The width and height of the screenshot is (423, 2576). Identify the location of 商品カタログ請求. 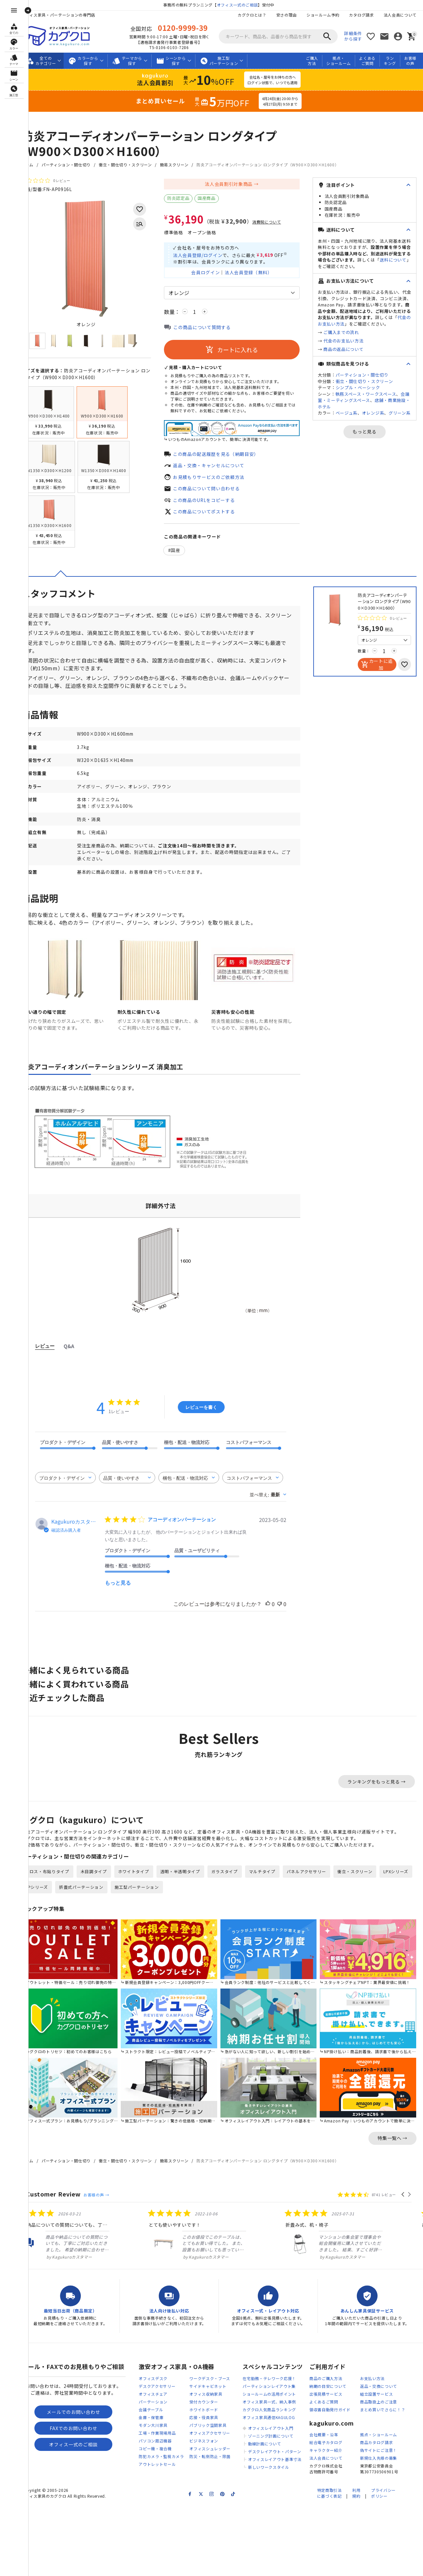
(376, 2450).